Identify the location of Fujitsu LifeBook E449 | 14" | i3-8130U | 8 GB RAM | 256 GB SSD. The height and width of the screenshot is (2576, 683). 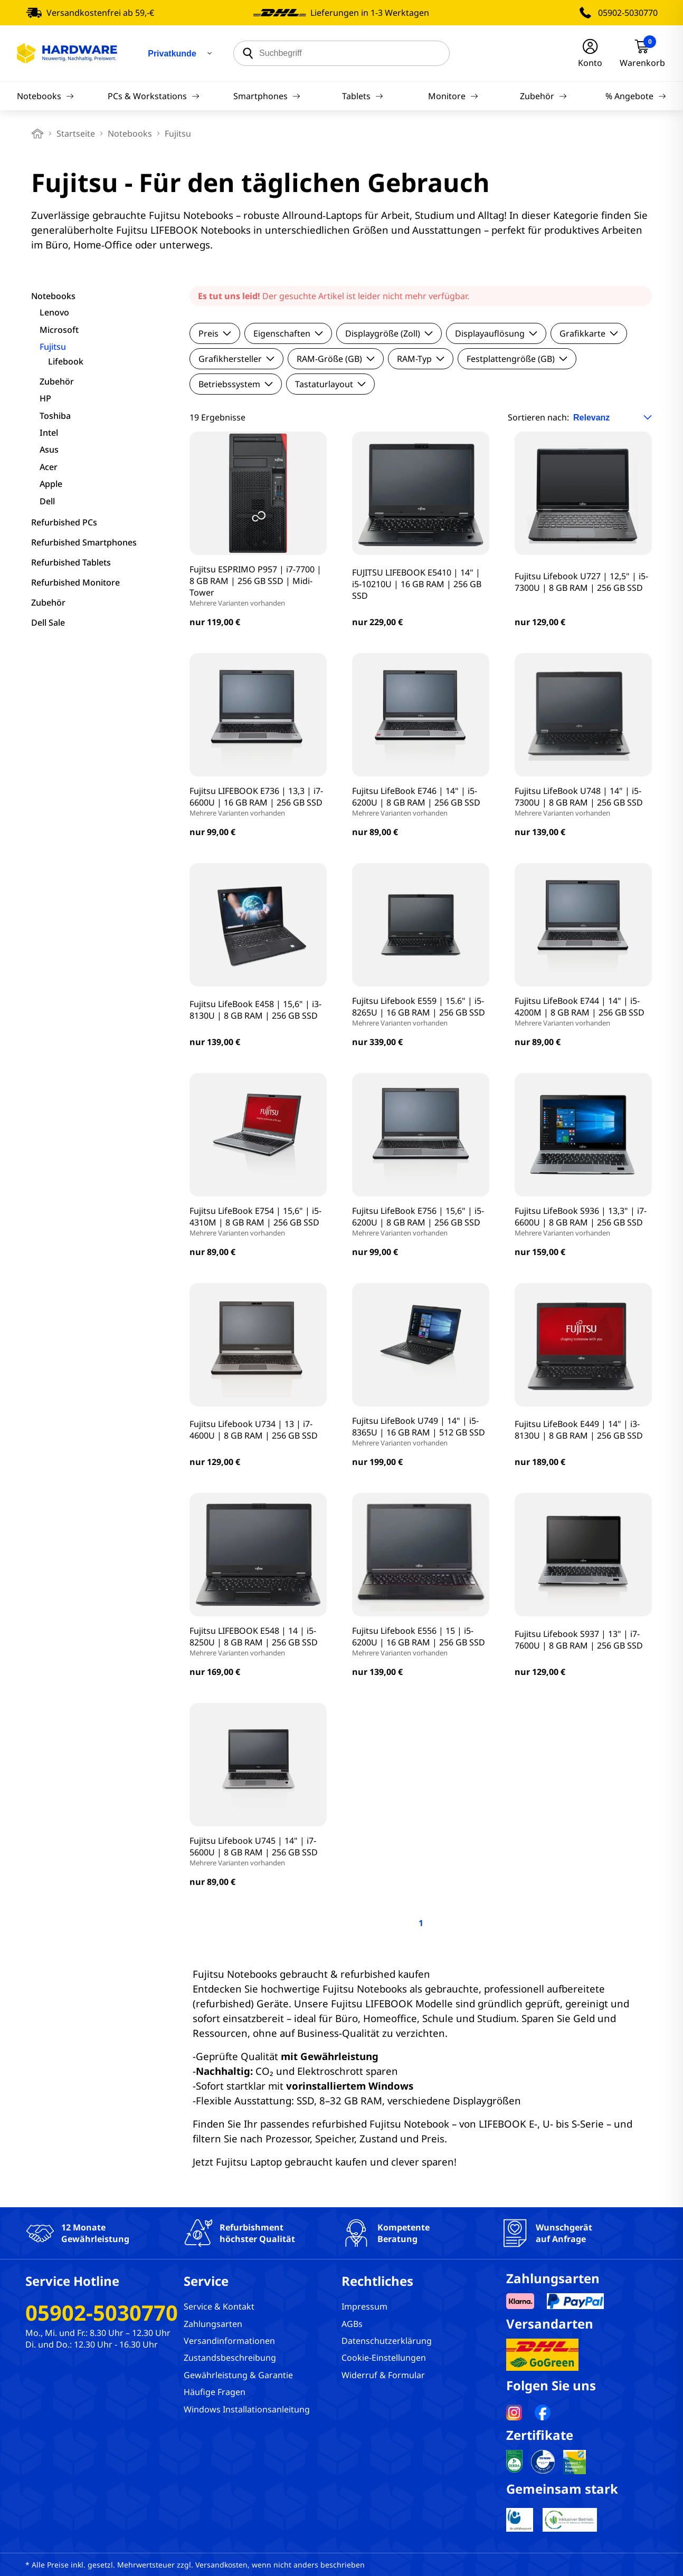
(579, 1429).